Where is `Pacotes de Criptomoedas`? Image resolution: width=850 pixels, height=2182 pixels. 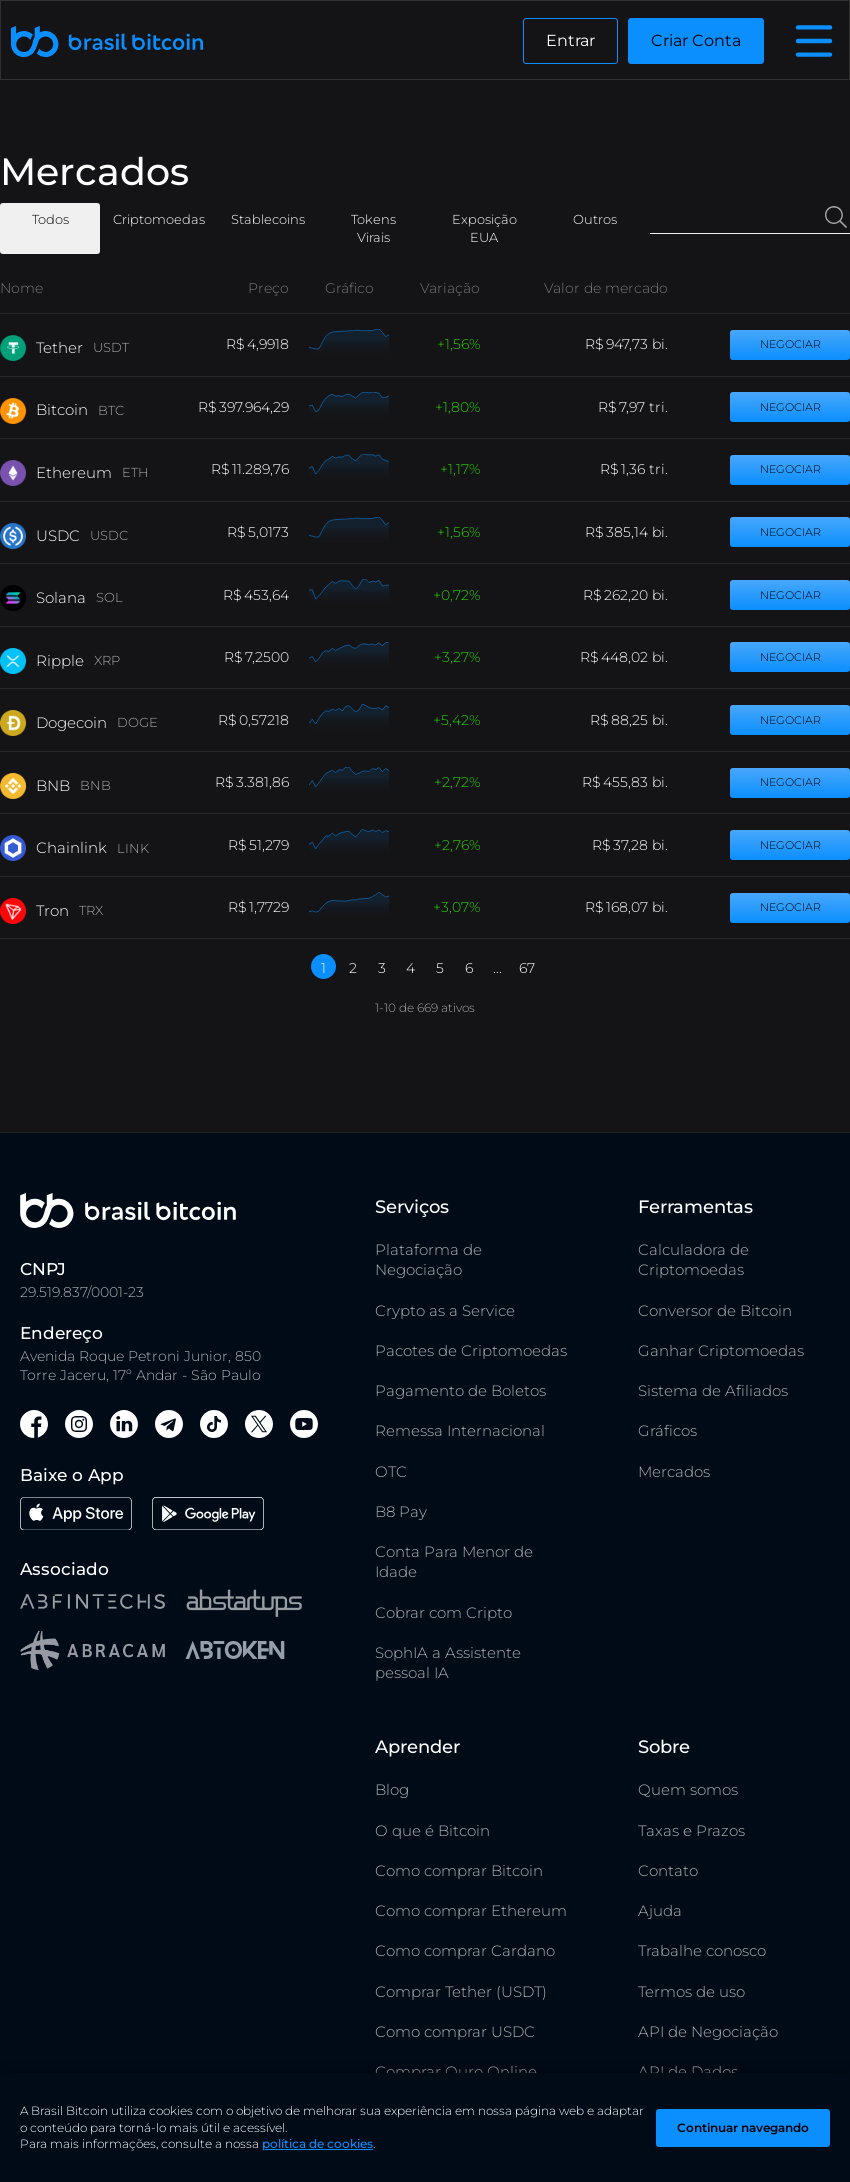 Pacotes de Criptomoedas is located at coordinates (471, 1350).